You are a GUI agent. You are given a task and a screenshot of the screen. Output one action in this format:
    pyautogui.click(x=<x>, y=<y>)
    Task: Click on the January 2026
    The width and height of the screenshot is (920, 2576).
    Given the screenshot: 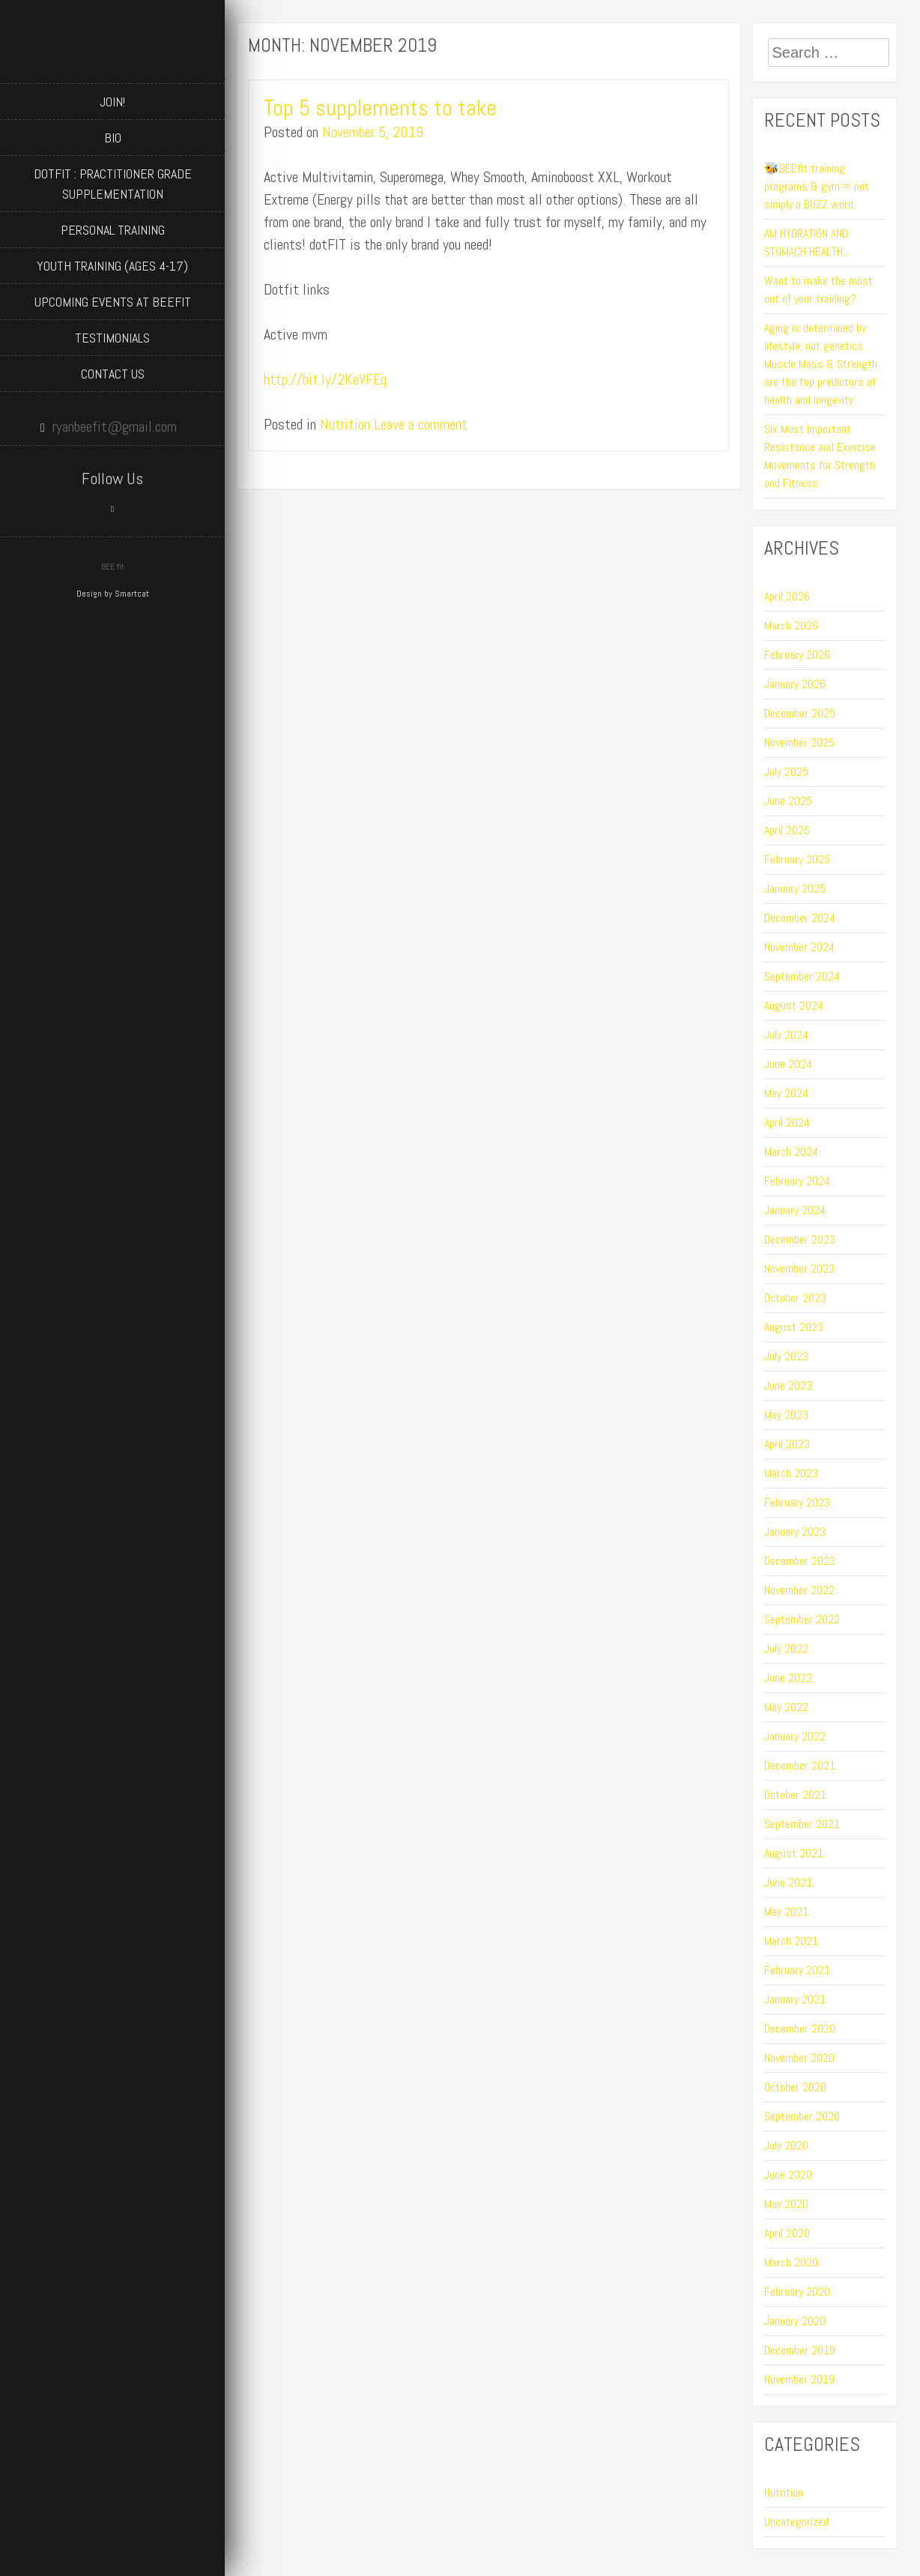 What is the action you would take?
    pyautogui.click(x=795, y=684)
    